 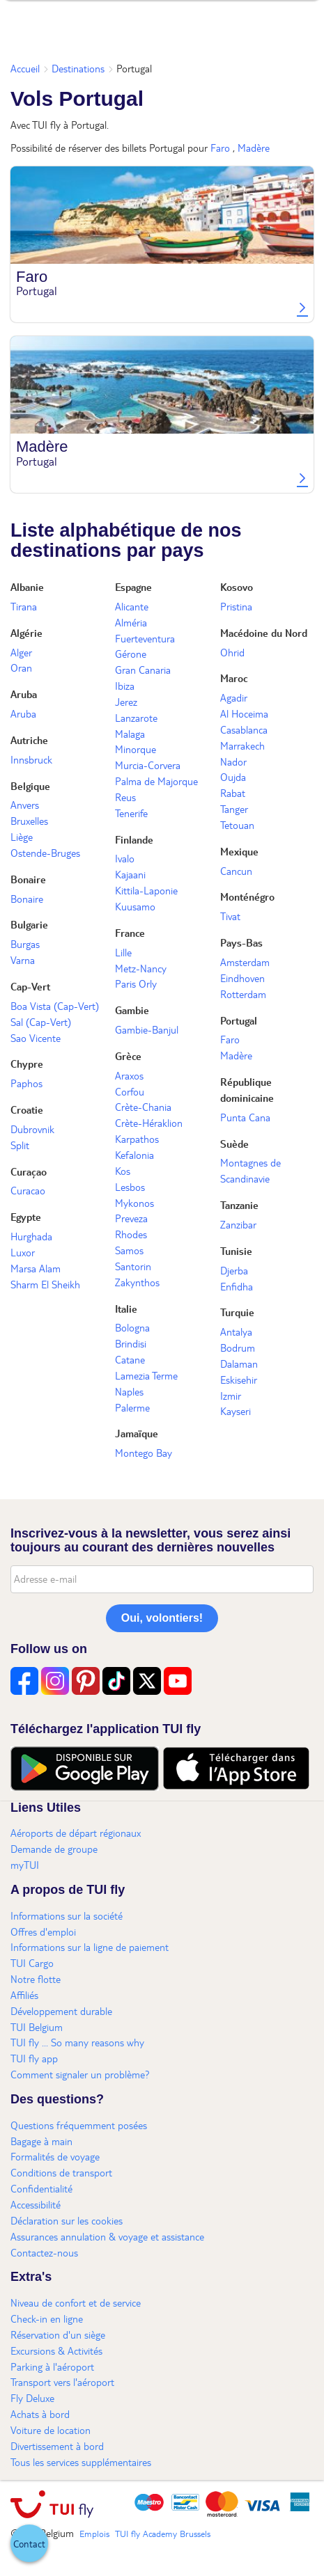 What do you see at coordinates (131, 813) in the screenshot?
I see `Tenerife` at bounding box center [131, 813].